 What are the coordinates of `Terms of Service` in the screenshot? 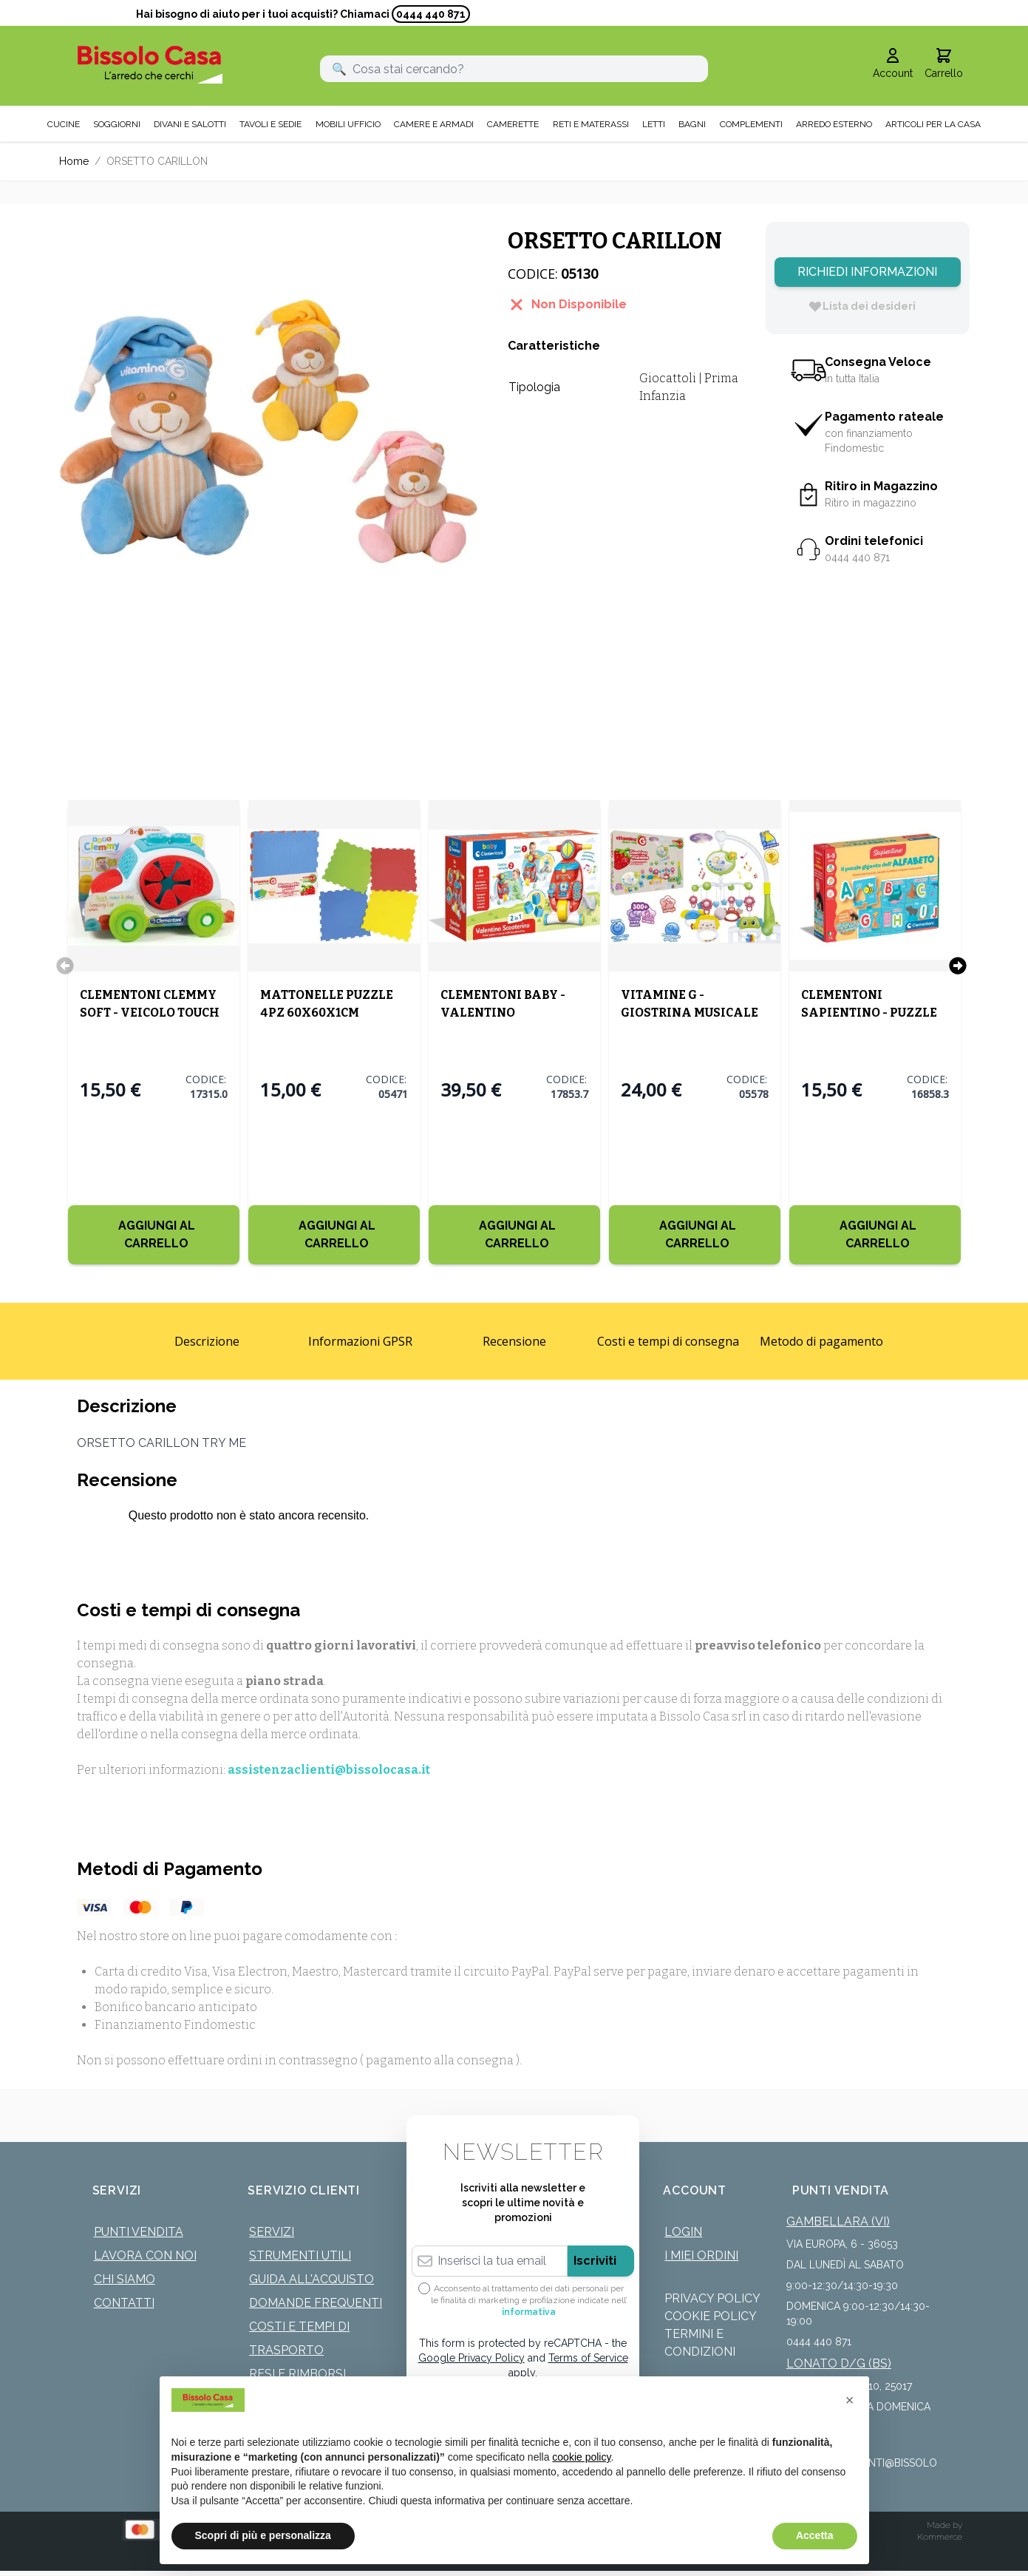 It's located at (588, 2356).